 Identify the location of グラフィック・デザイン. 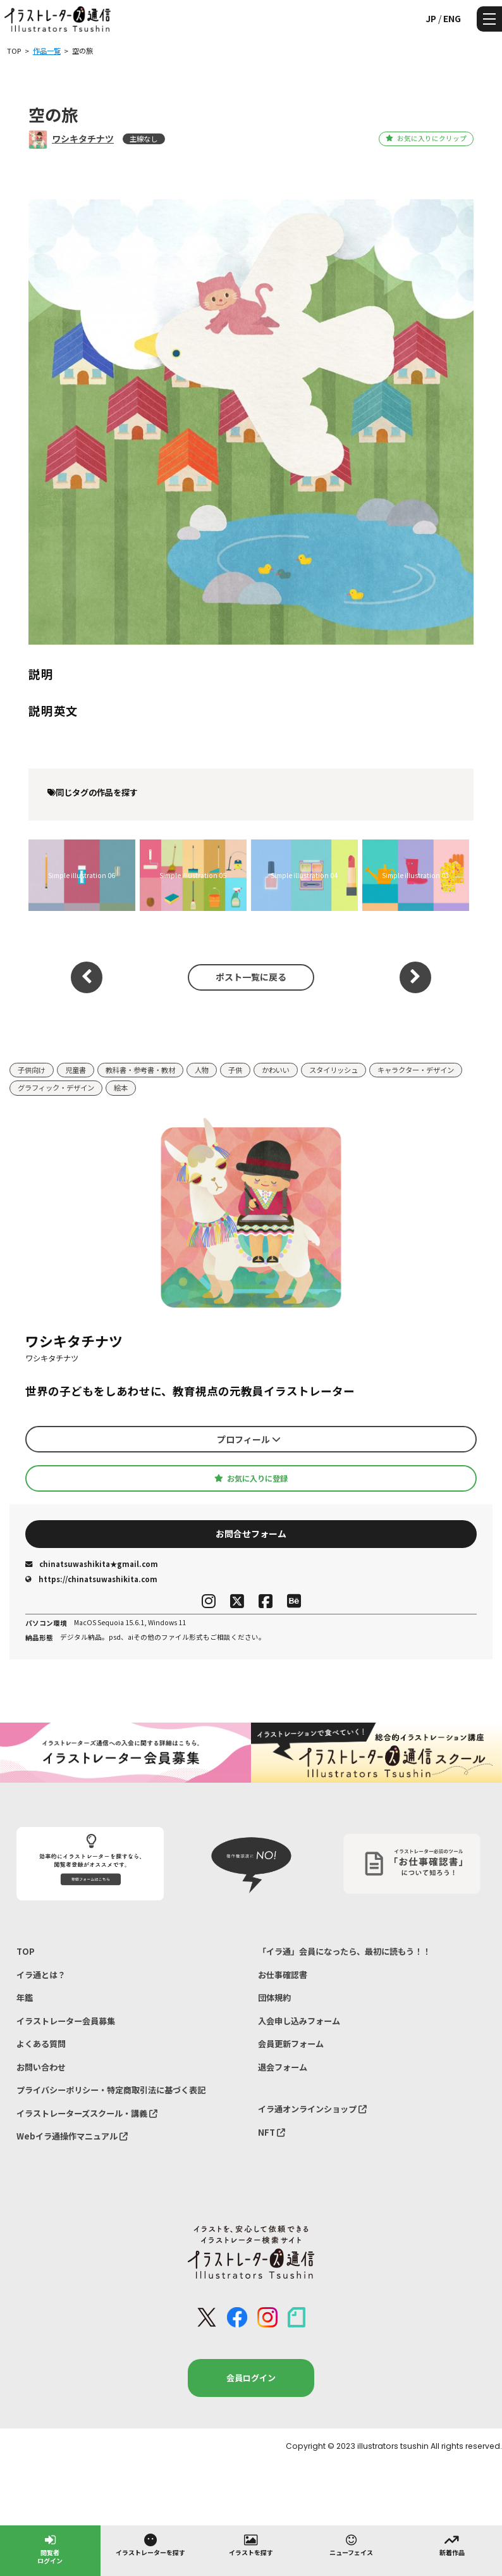
(56, 1087).